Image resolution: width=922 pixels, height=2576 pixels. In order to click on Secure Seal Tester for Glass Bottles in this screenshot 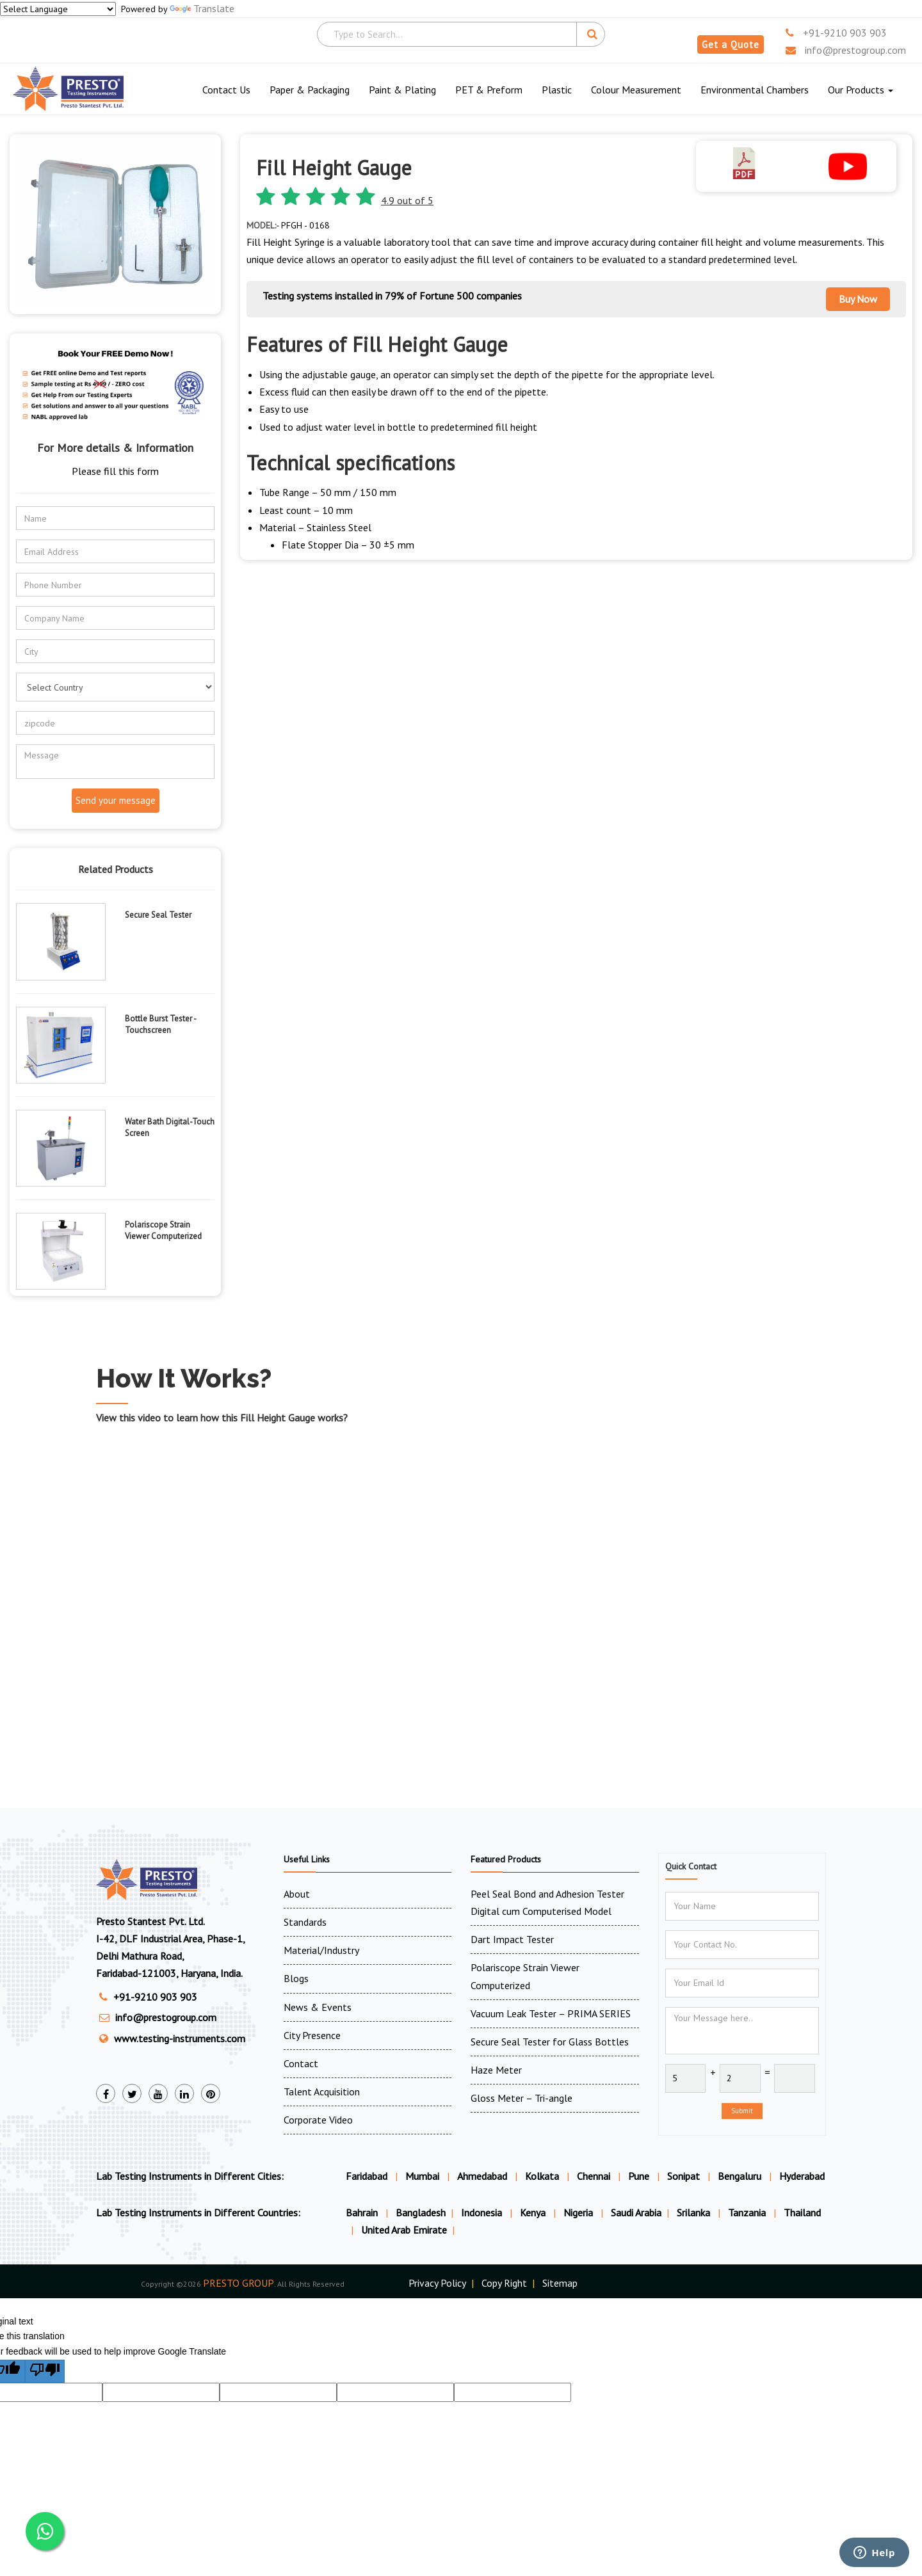, I will do `click(550, 2041)`.